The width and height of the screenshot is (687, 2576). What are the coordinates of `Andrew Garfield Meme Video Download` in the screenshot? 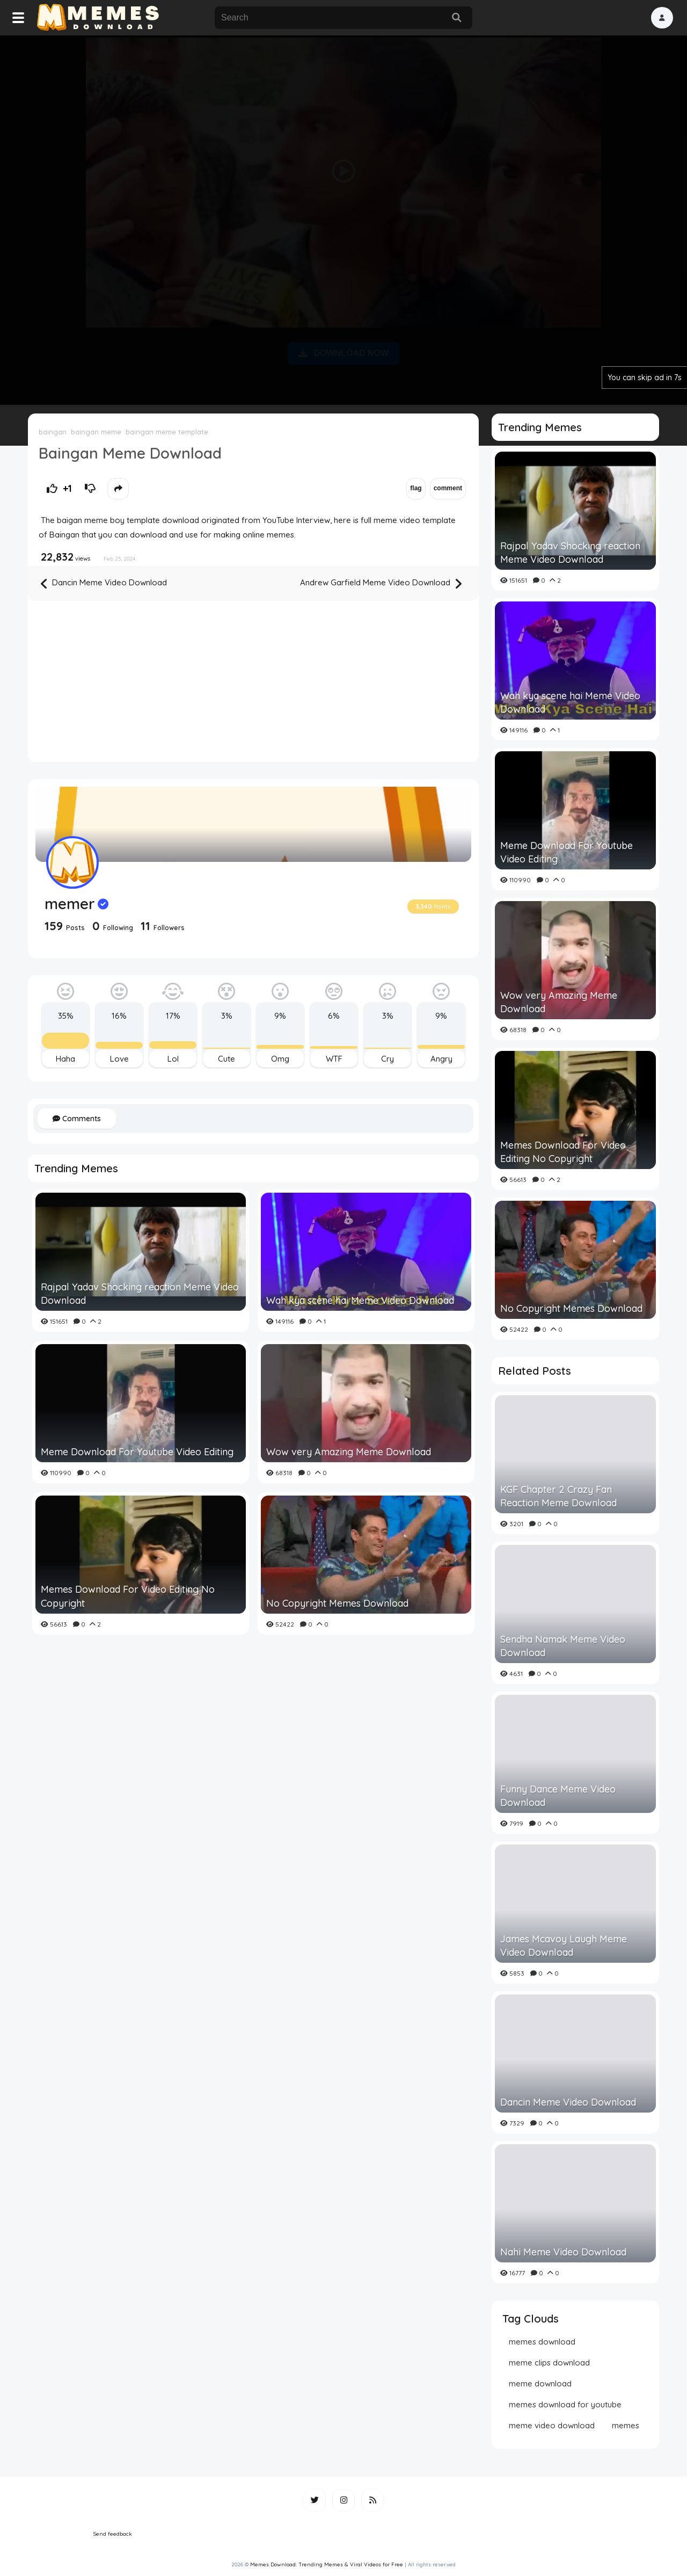 It's located at (381, 583).